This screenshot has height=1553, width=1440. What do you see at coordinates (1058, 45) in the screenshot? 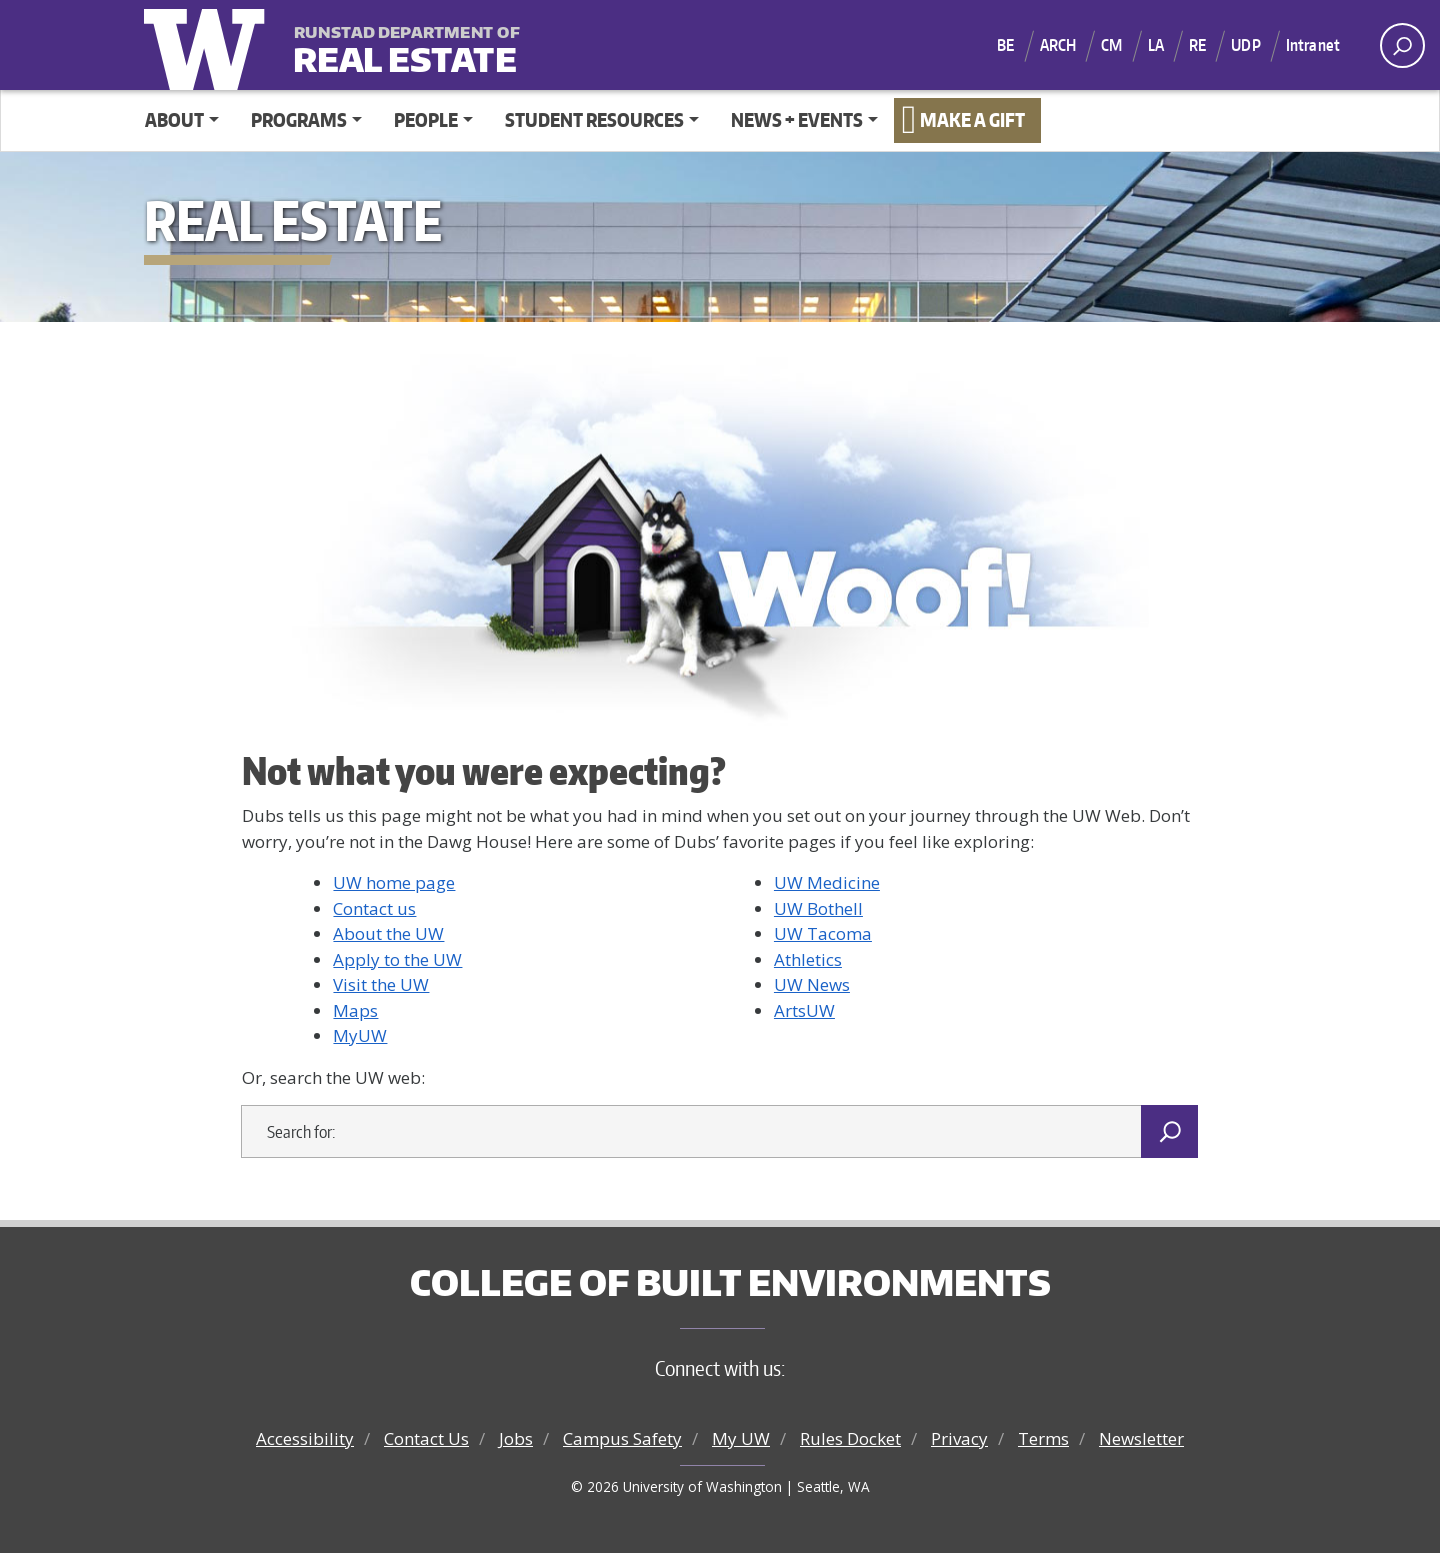
I see `ARCH` at bounding box center [1058, 45].